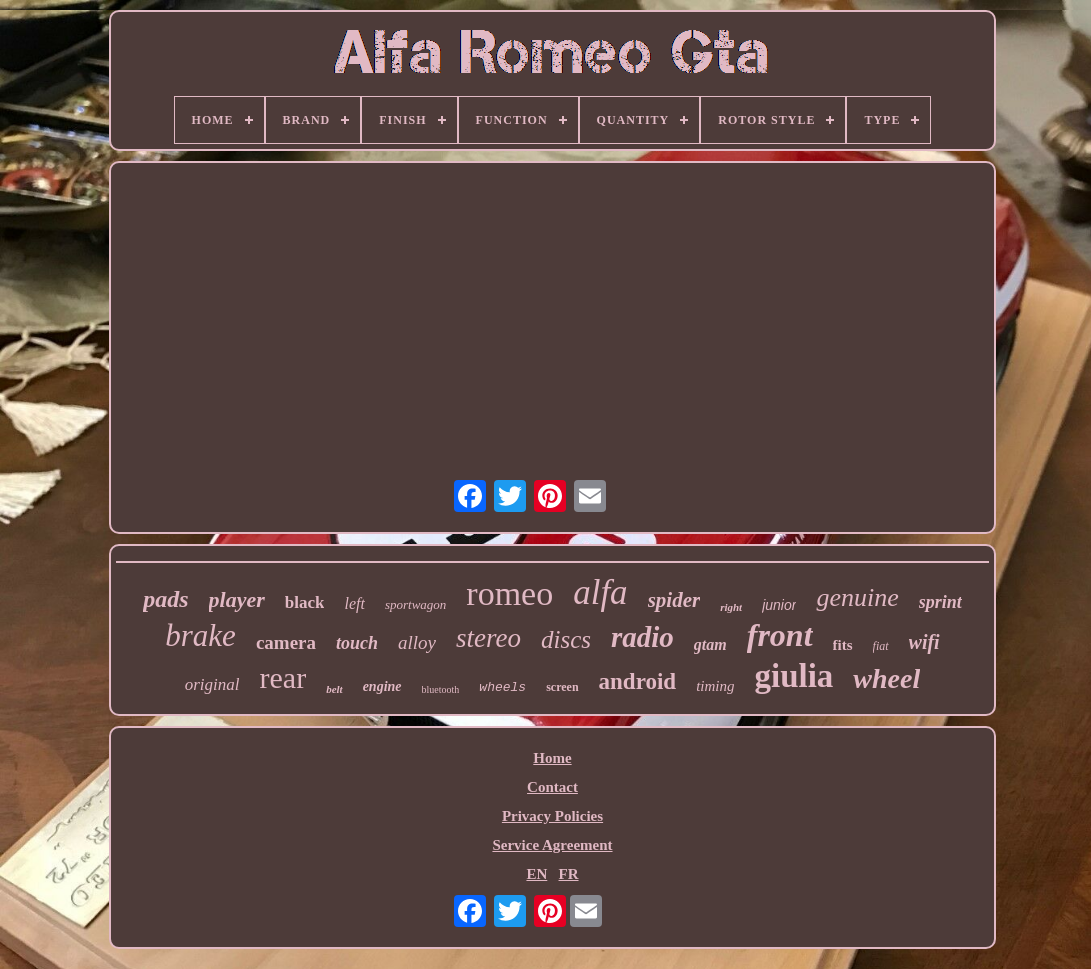 The image size is (1091, 969). What do you see at coordinates (780, 635) in the screenshot?
I see `front` at bounding box center [780, 635].